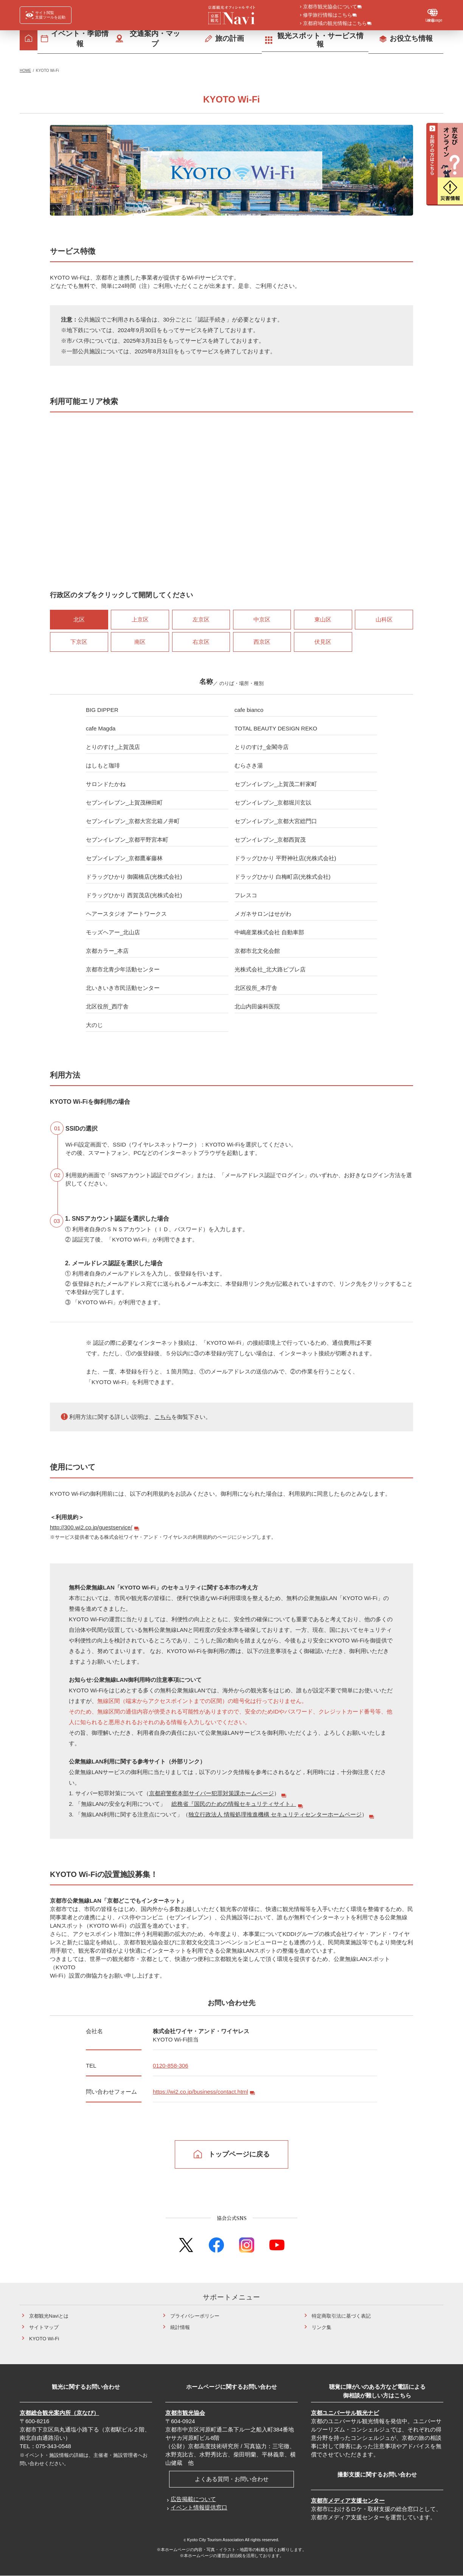  What do you see at coordinates (194, 2316) in the screenshot?
I see `プライバシーポリシー` at bounding box center [194, 2316].